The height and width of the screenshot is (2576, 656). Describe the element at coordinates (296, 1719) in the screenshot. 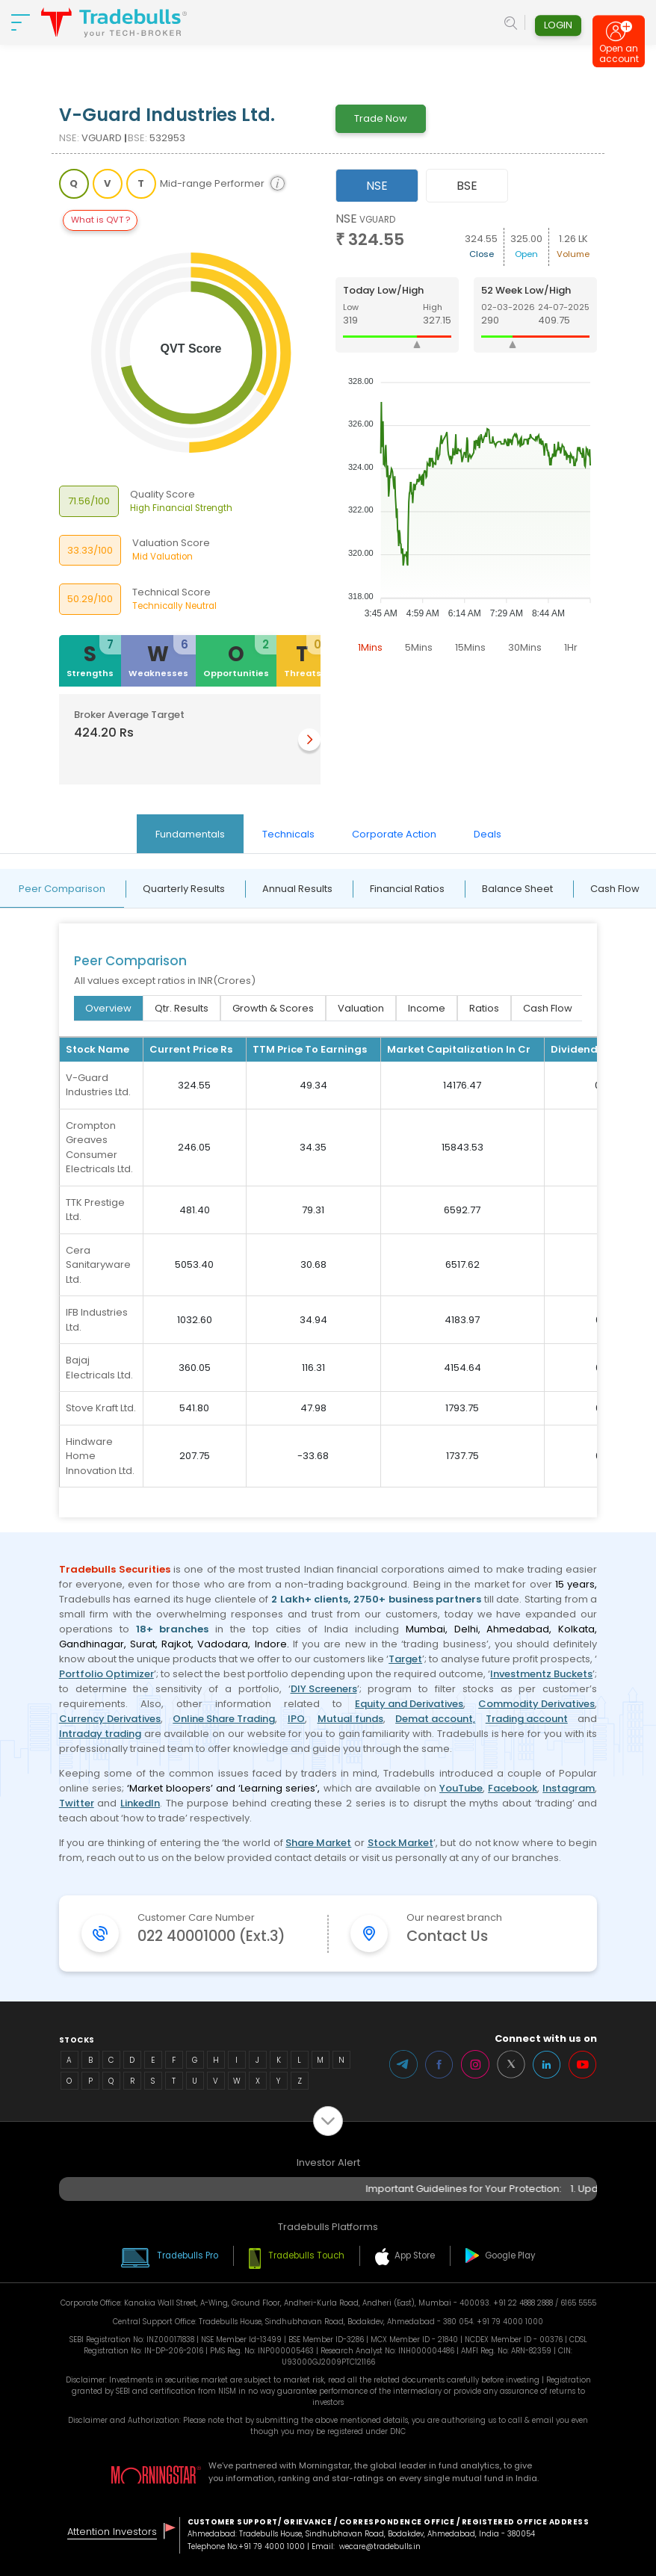

I see `IPO` at that location.